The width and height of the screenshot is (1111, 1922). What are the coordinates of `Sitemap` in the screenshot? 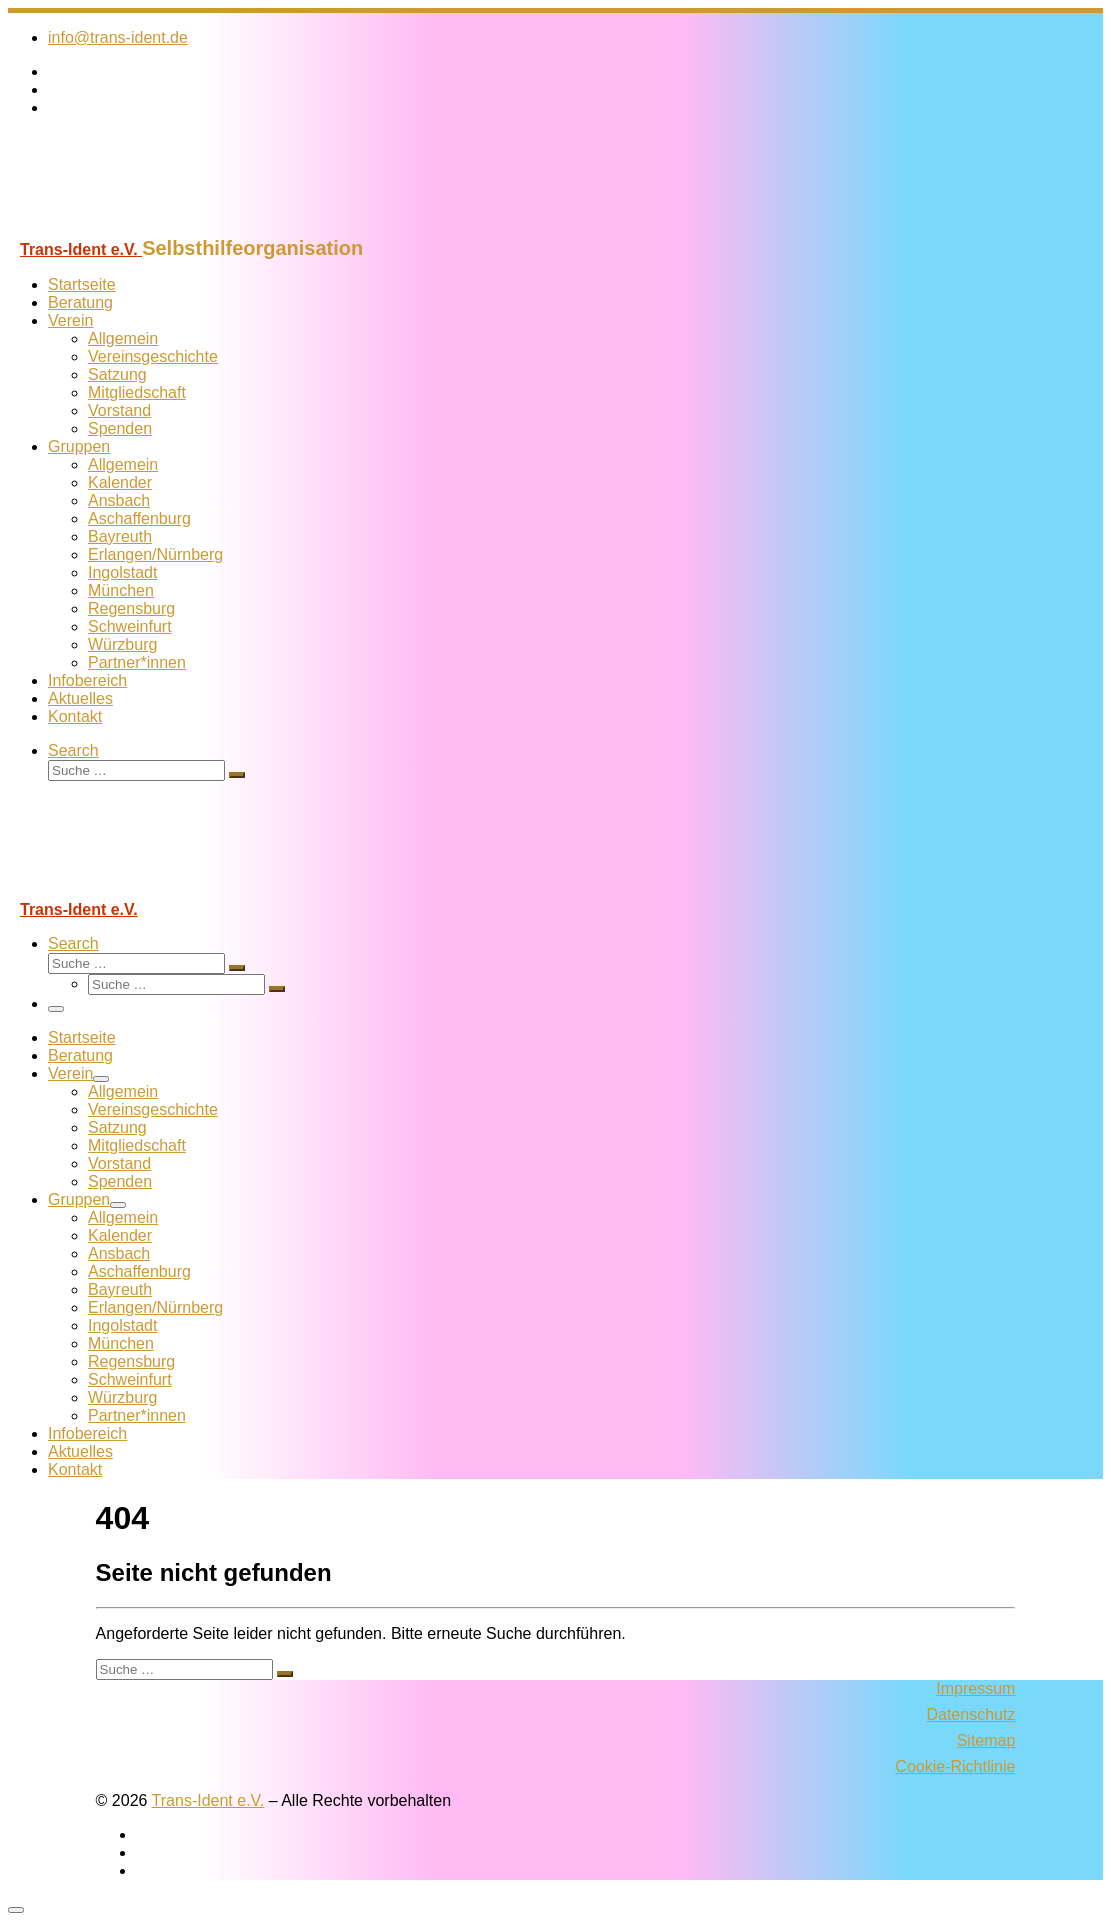 It's located at (986, 1740).